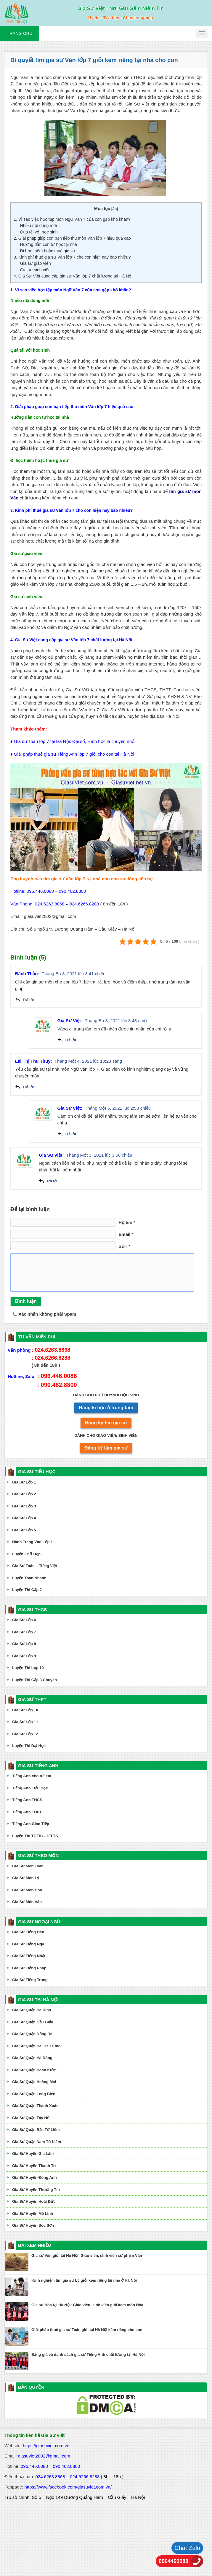 The image size is (212, 2576). Describe the element at coordinates (28, 1087) in the screenshot. I see `Trả lời [Phản hồi đến Lại Thị Thu Thúy]` at that location.